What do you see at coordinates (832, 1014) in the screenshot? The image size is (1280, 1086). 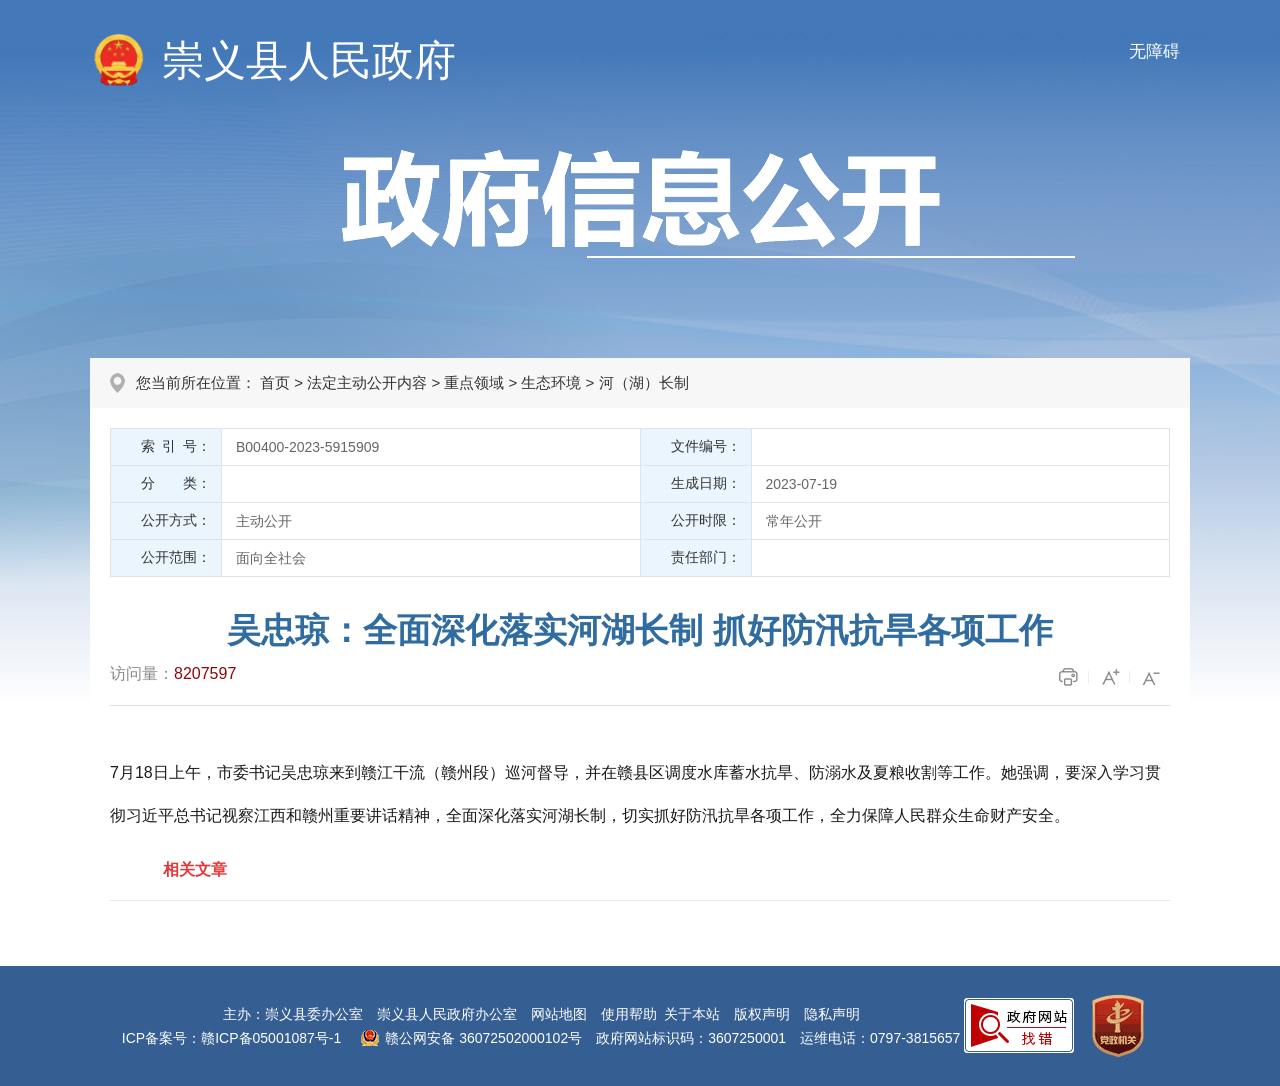 I see `隐私声明` at bounding box center [832, 1014].